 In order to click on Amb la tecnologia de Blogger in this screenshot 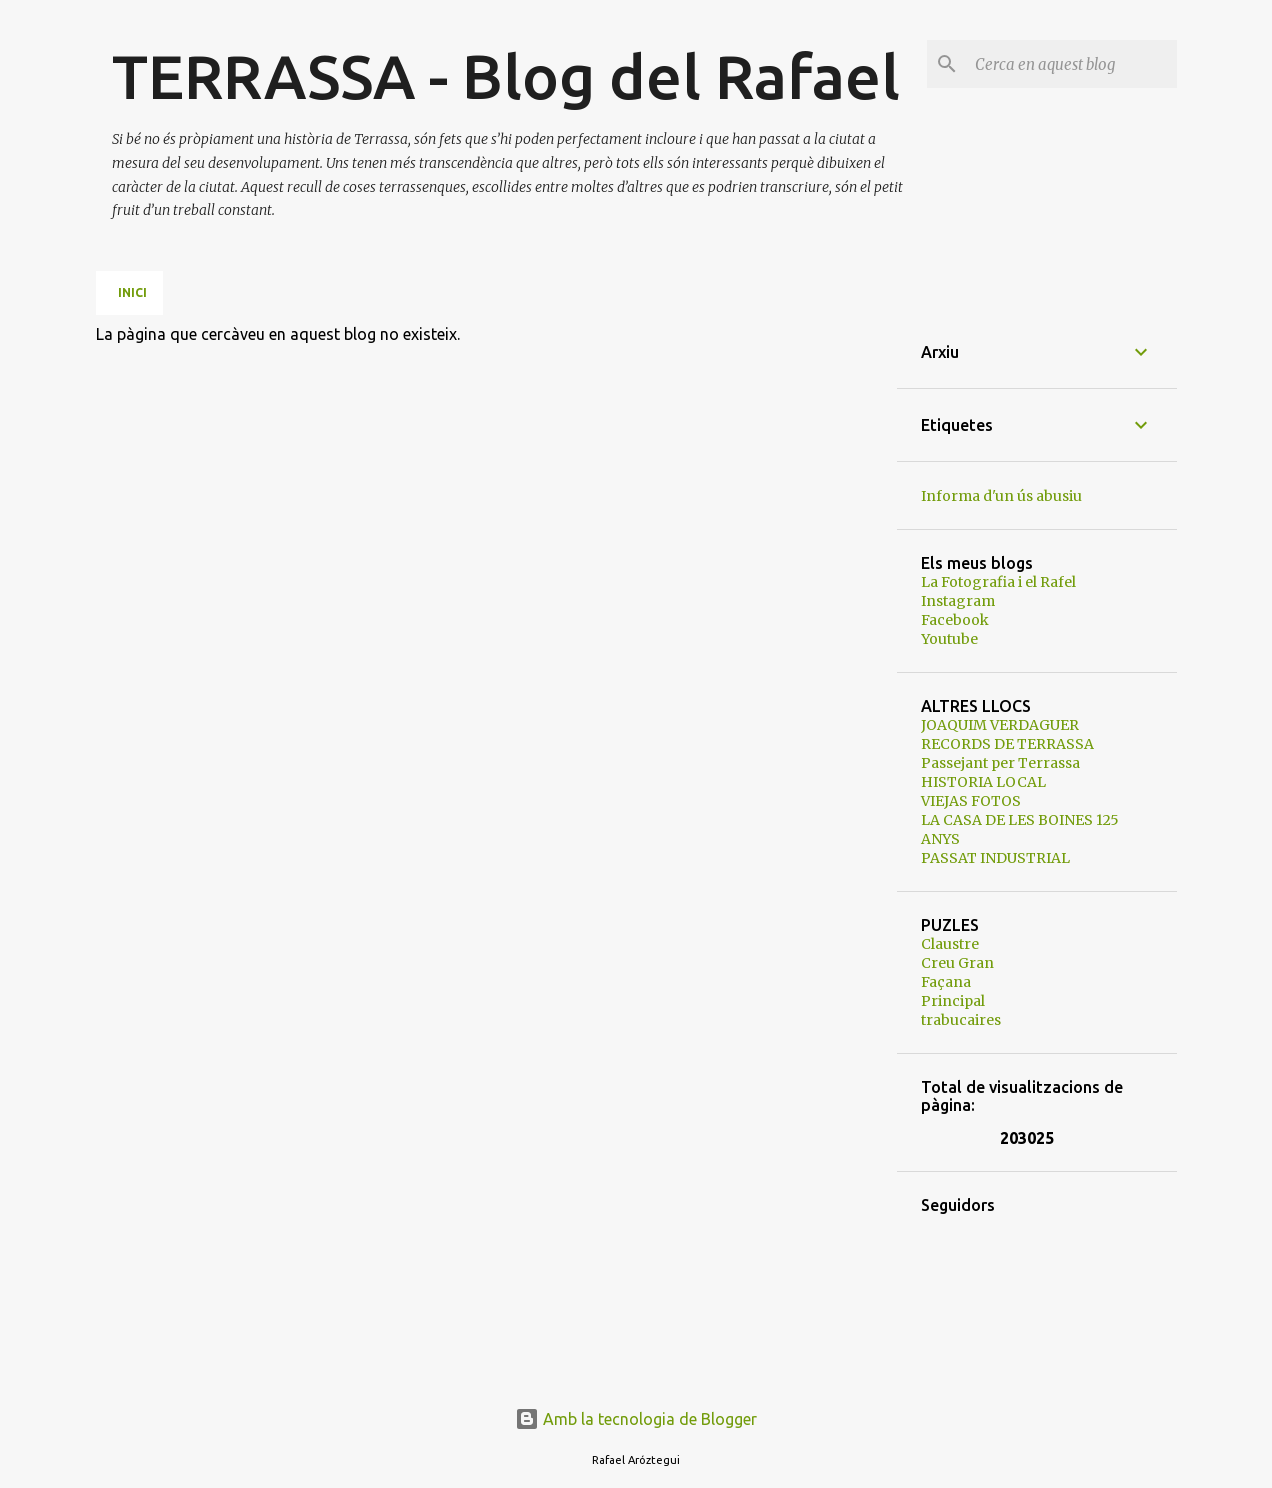, I will do `click(636, 1419)`.